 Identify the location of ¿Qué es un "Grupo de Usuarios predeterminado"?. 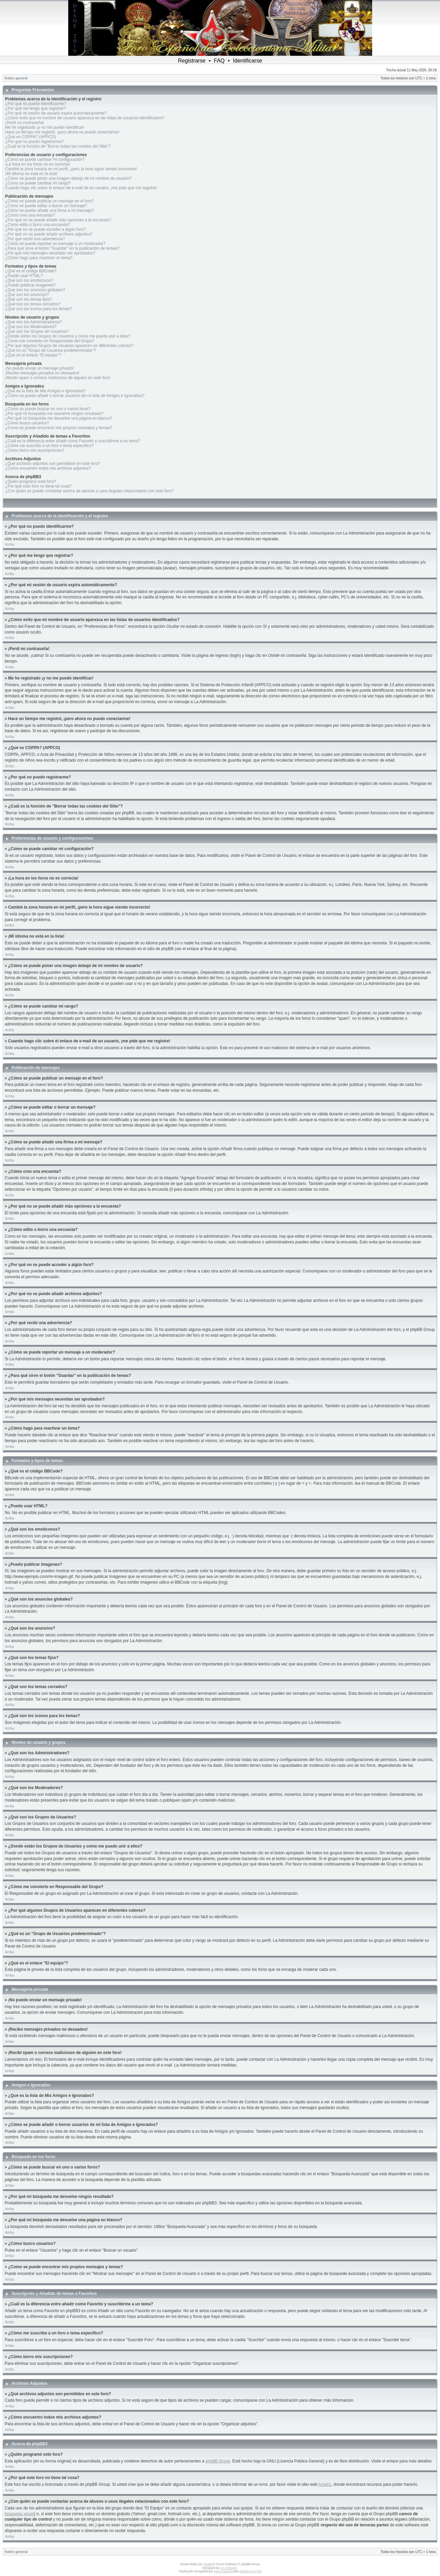
(50, 350).